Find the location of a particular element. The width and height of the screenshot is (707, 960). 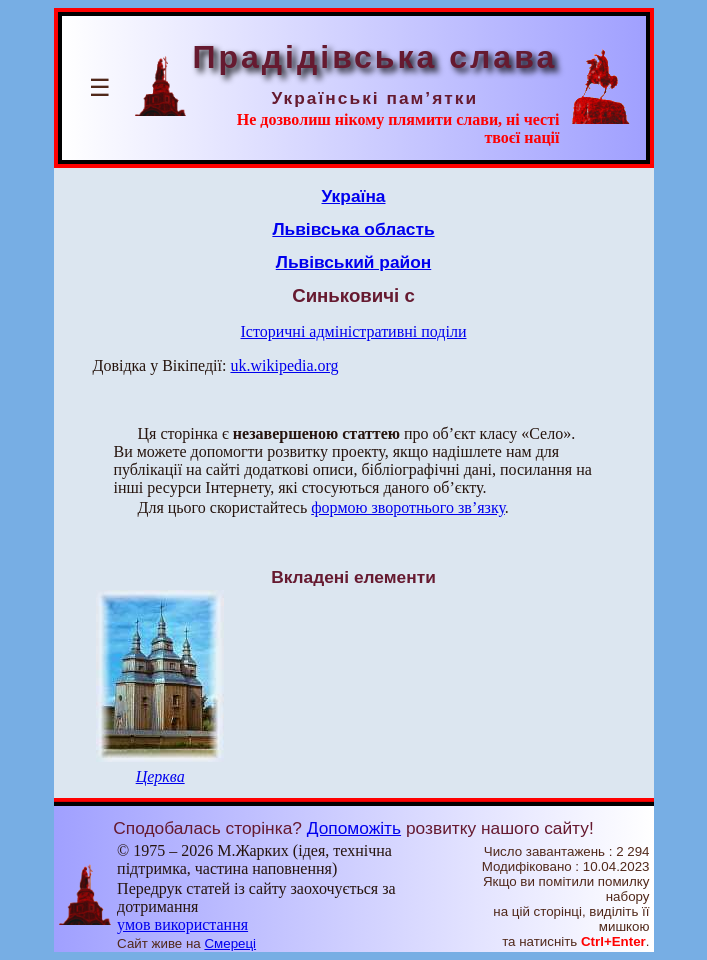

Львівський район is located at coordinates (354, 262).